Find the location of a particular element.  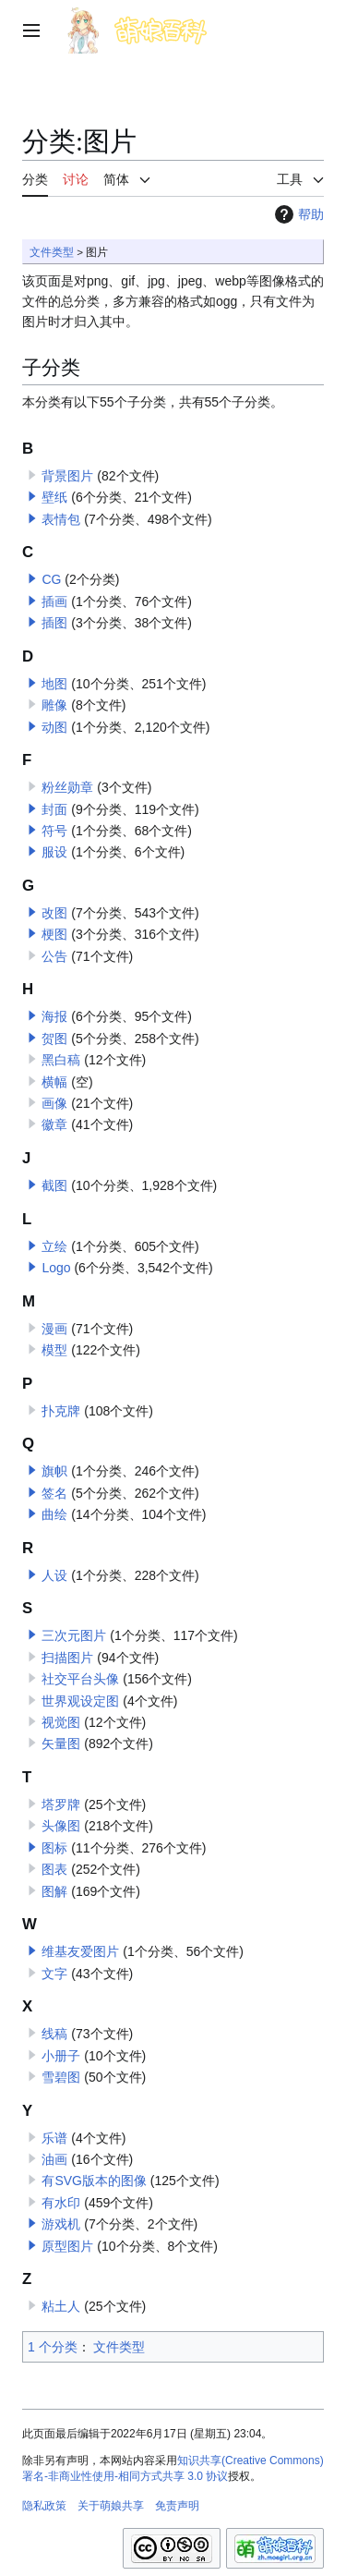

[button] is located at coordinates (32, 496).